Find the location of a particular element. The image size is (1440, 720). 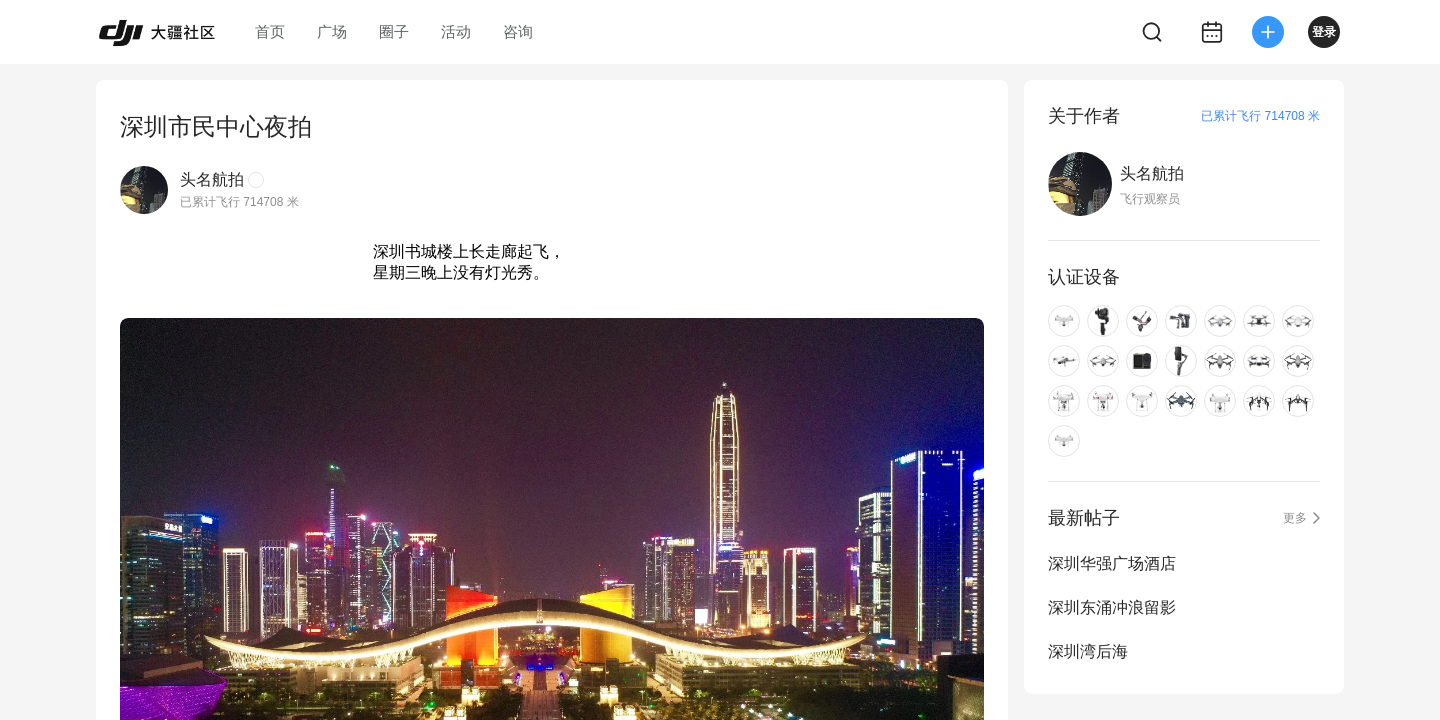

深圳东涌冲浪留影 is located at coordinates (1112, 607).